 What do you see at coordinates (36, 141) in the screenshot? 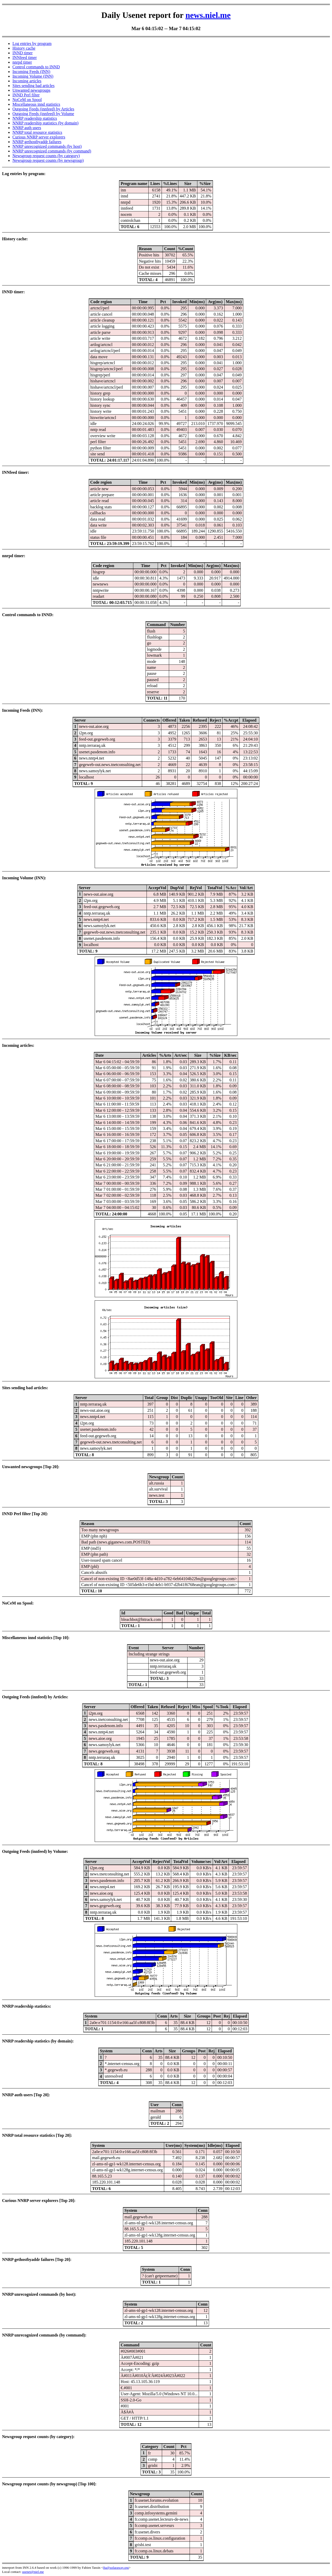
I see `NNRP gethostbyaddr failures` at bounding box center [36, 141].